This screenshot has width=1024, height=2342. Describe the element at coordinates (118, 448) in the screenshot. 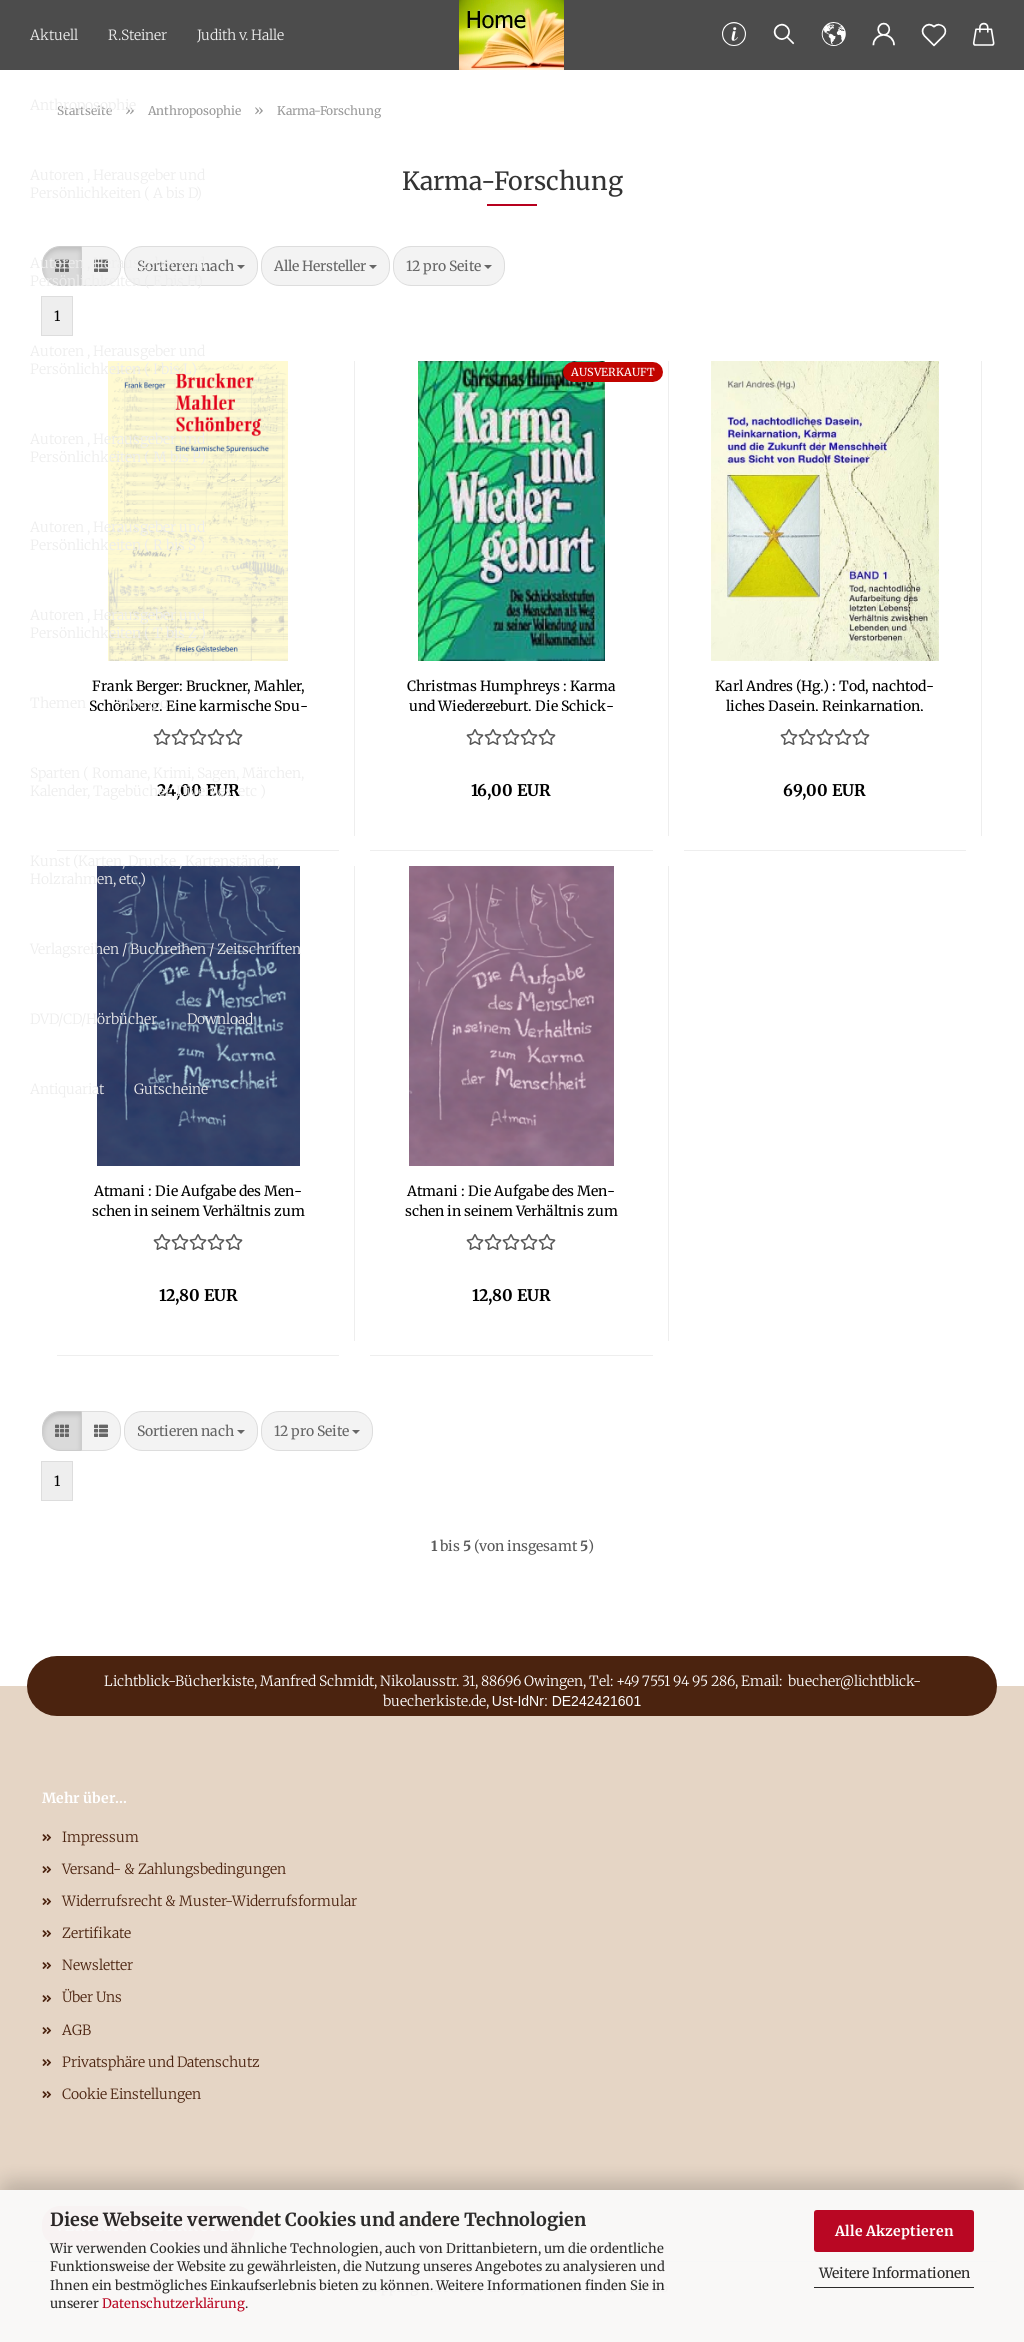

I see `Autoren , Herausgeber und Persönlichkeiten ( M bis P)` at that location.